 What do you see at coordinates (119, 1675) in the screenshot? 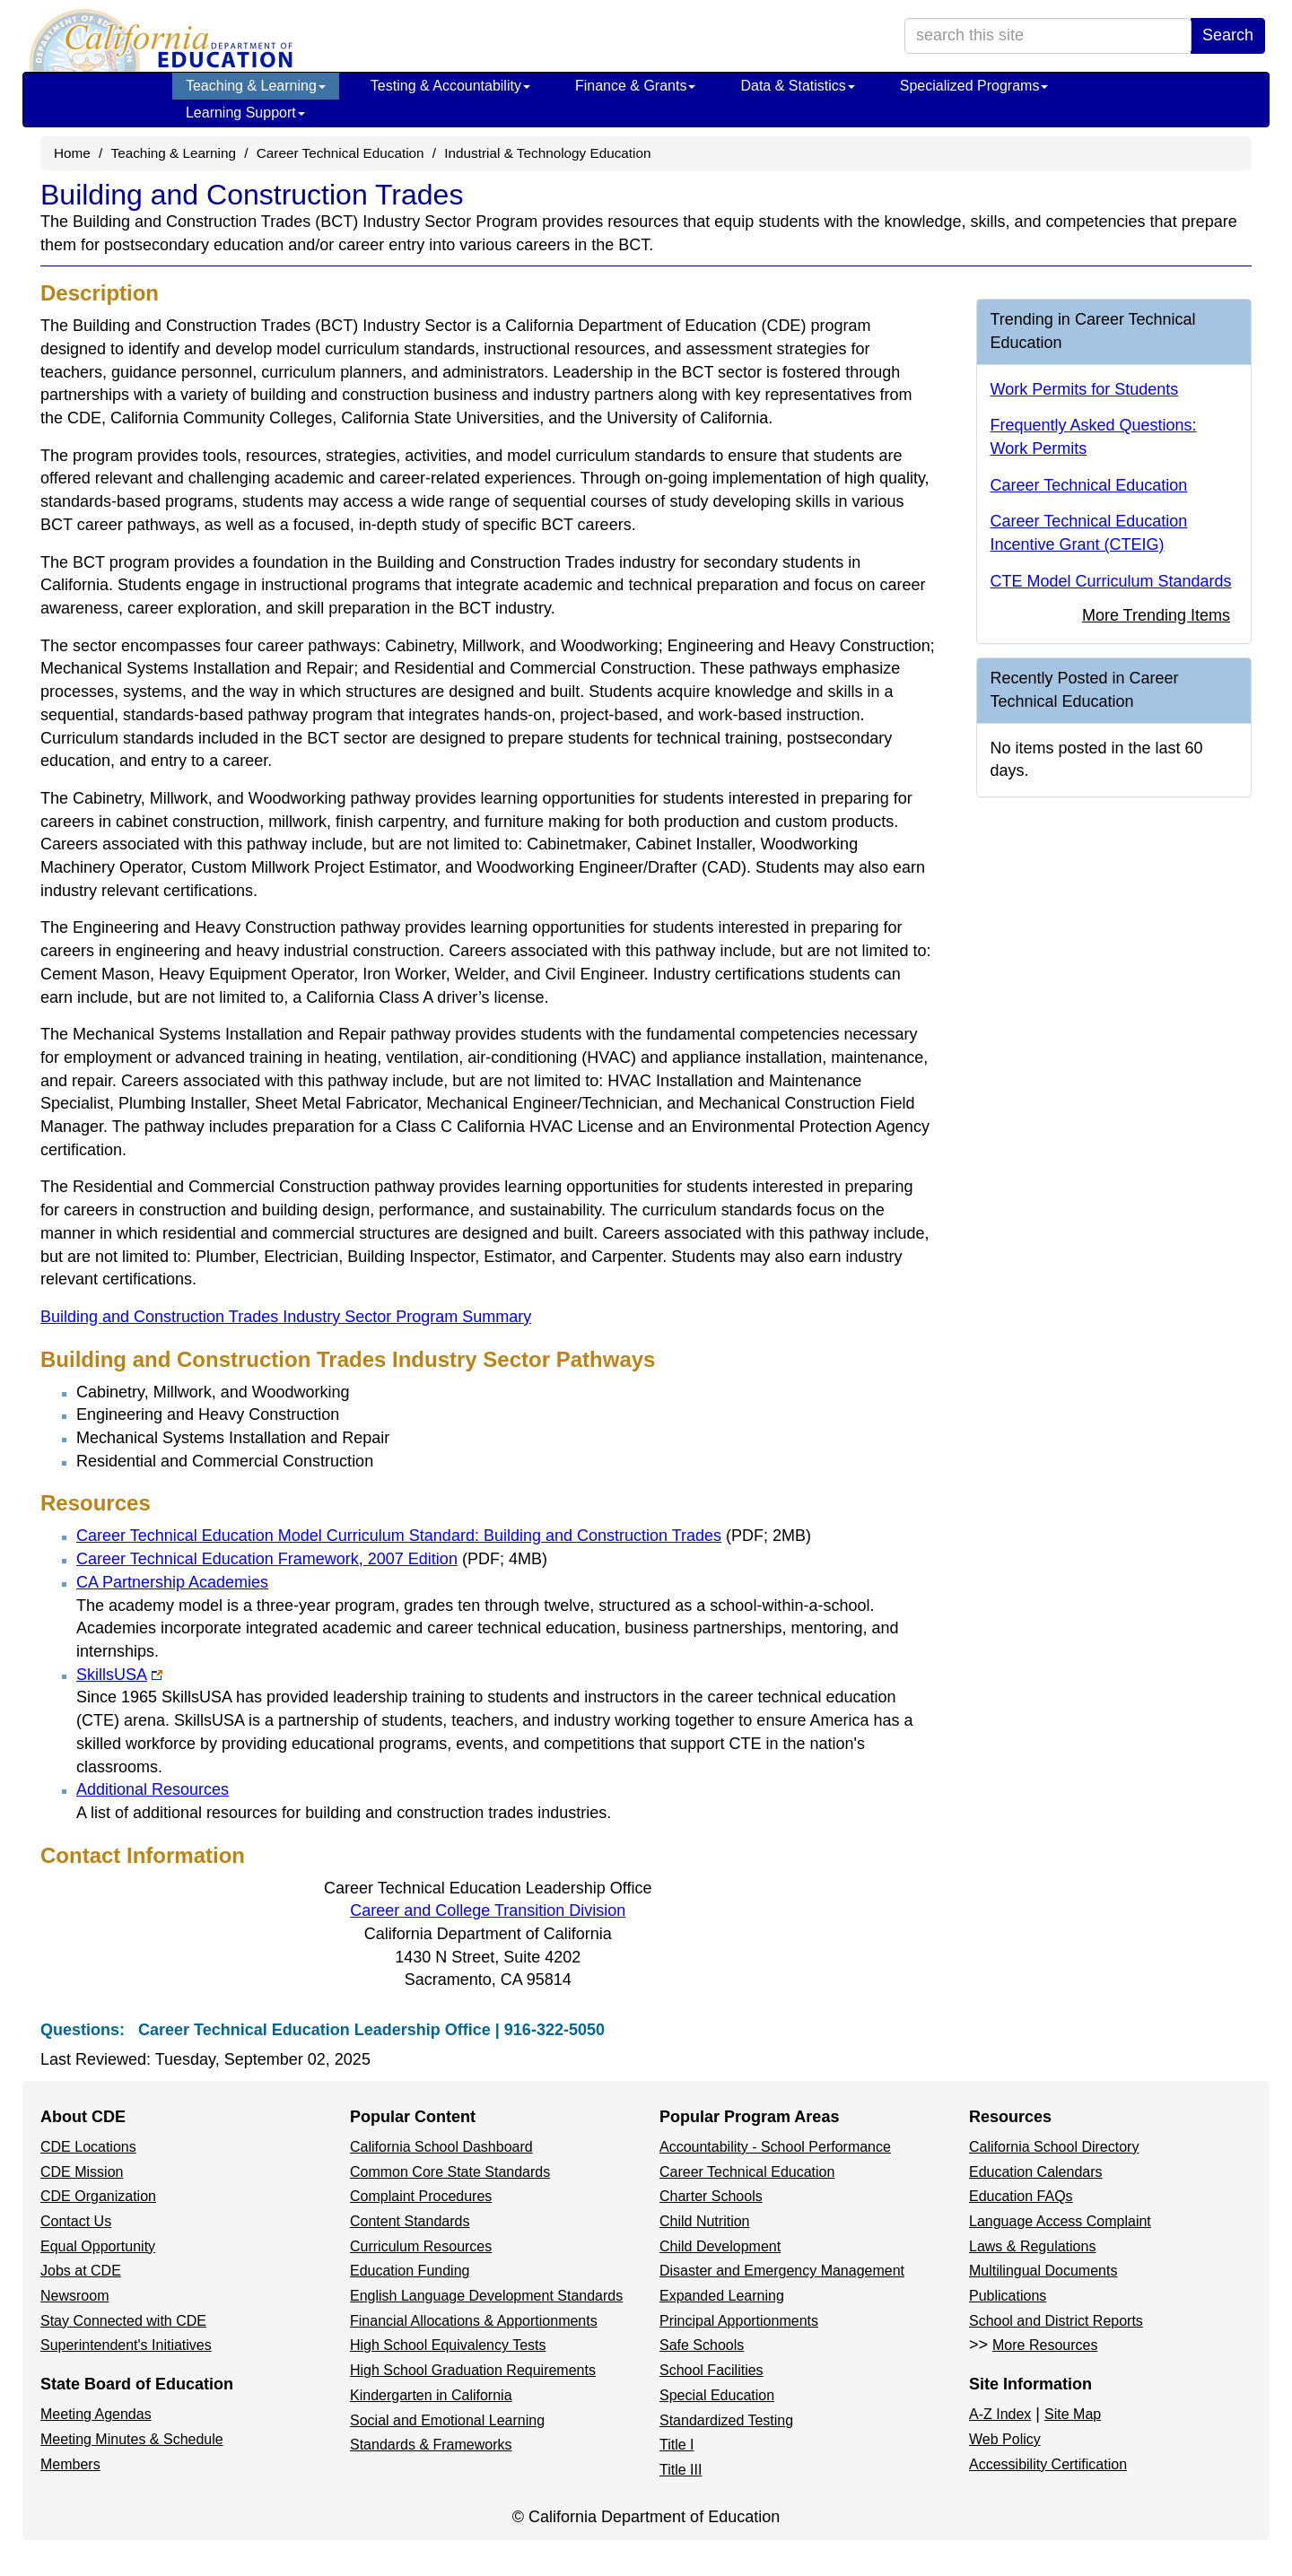
I see `SkillsUSA` at bounding box center [119, 1675].